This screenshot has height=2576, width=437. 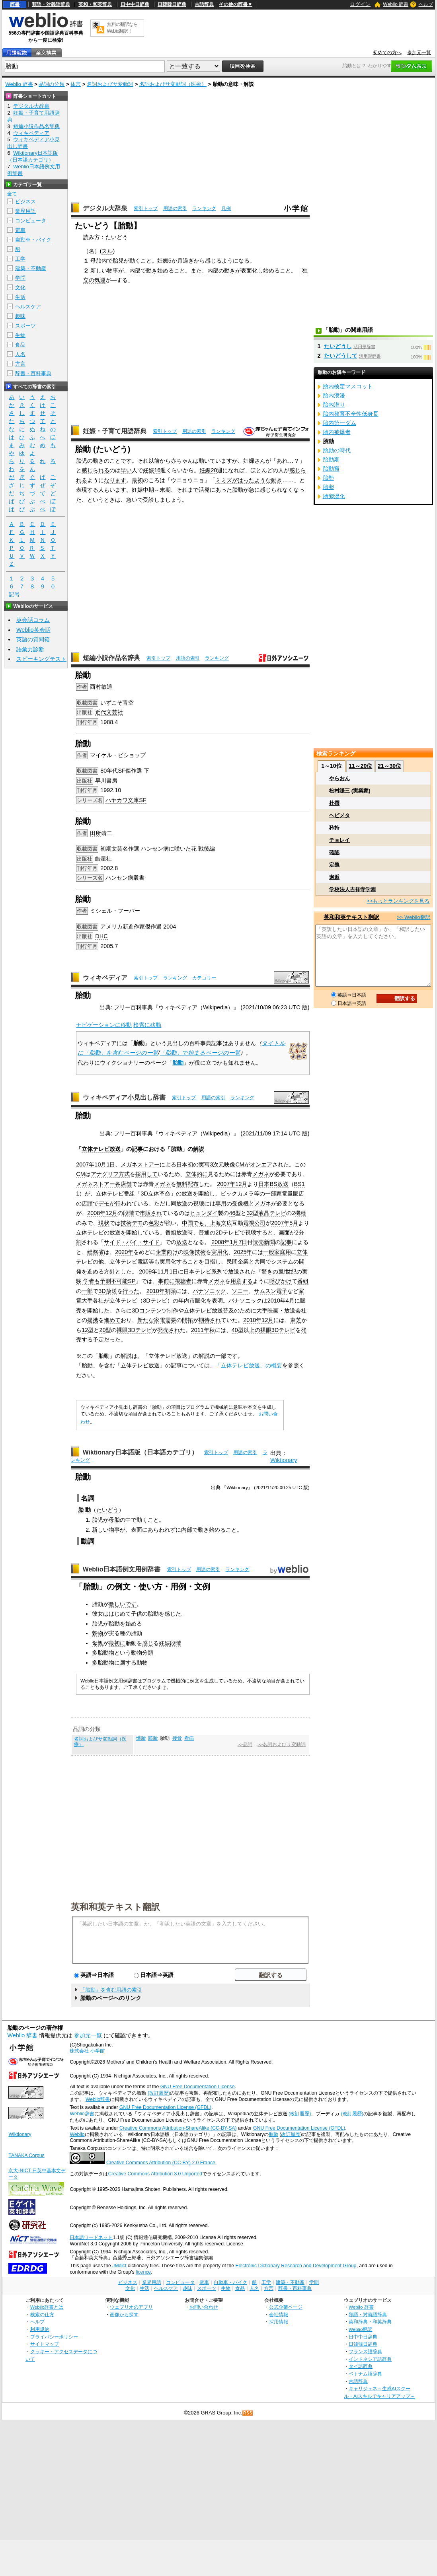 I want to click on 家電量販店, so click(x=290, y=1193).